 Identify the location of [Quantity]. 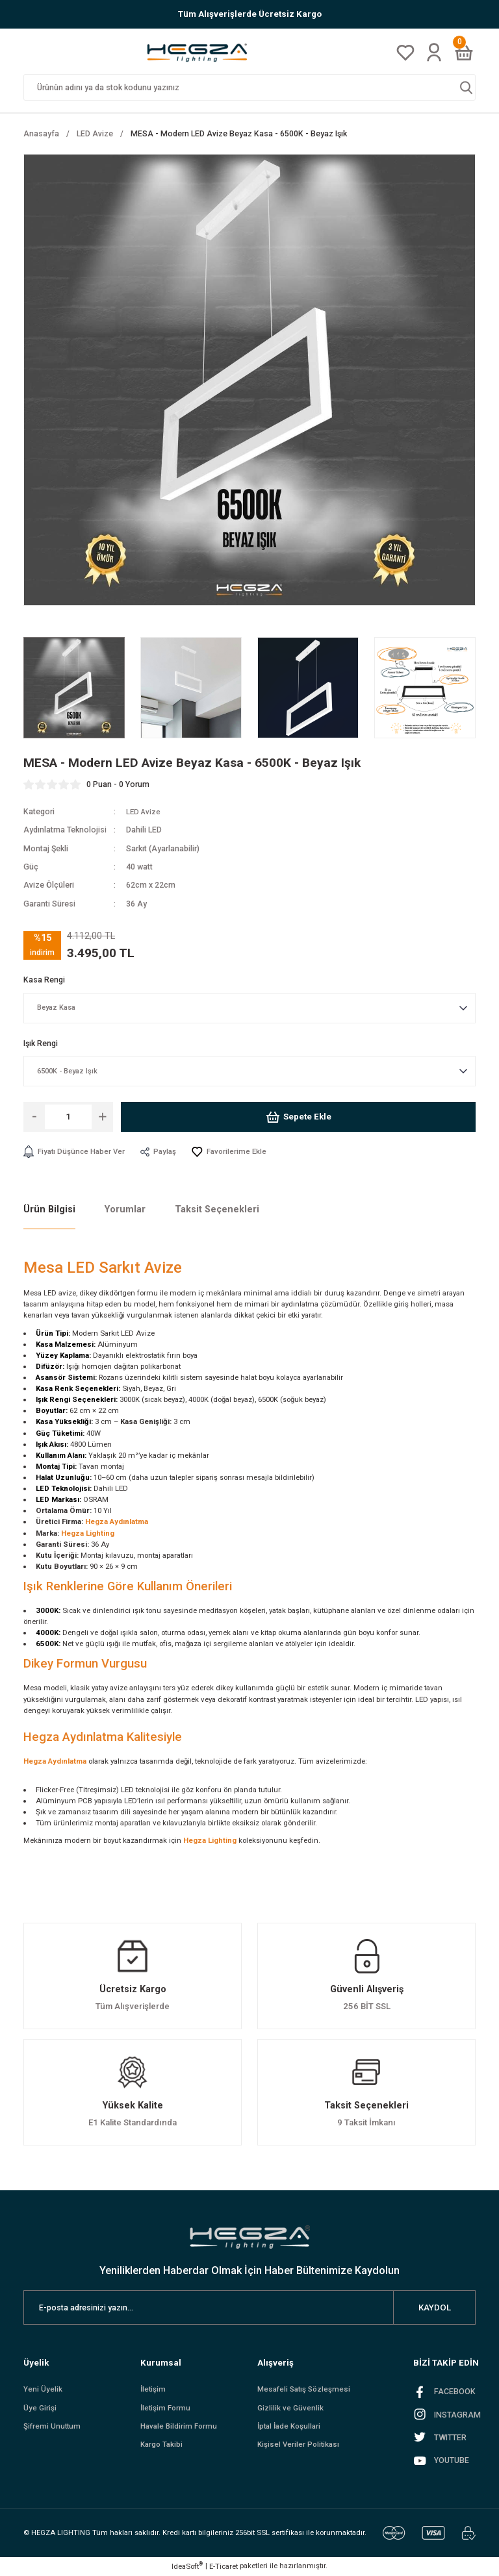
(68, 1117).